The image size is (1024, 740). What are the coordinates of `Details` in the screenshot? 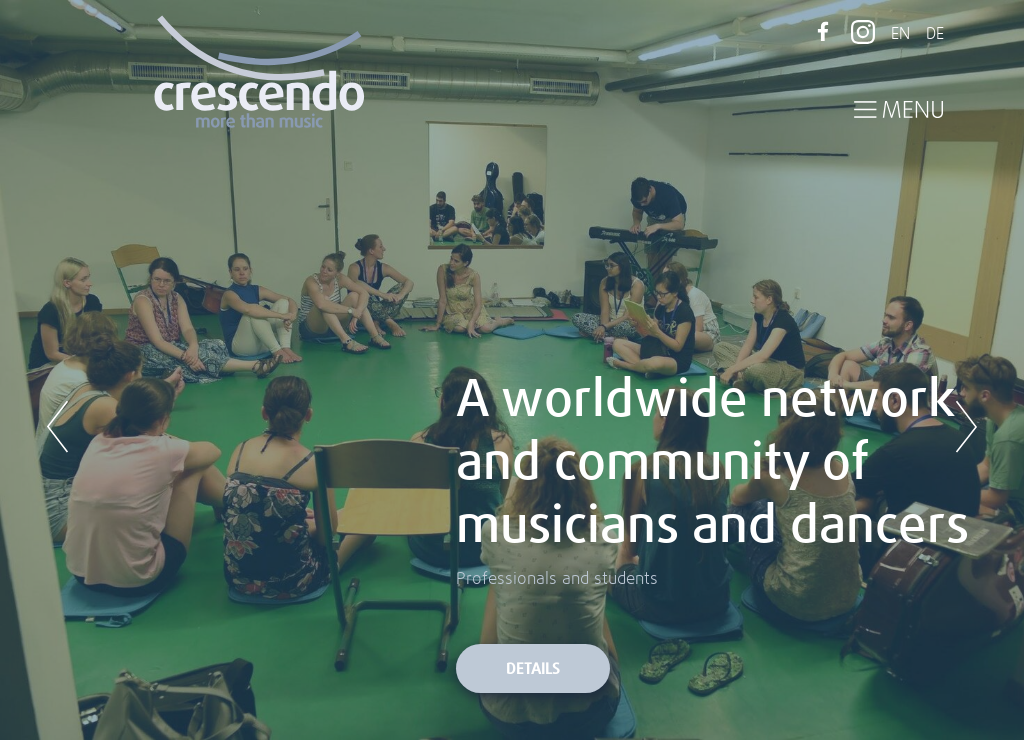 It's located at (533, 669).